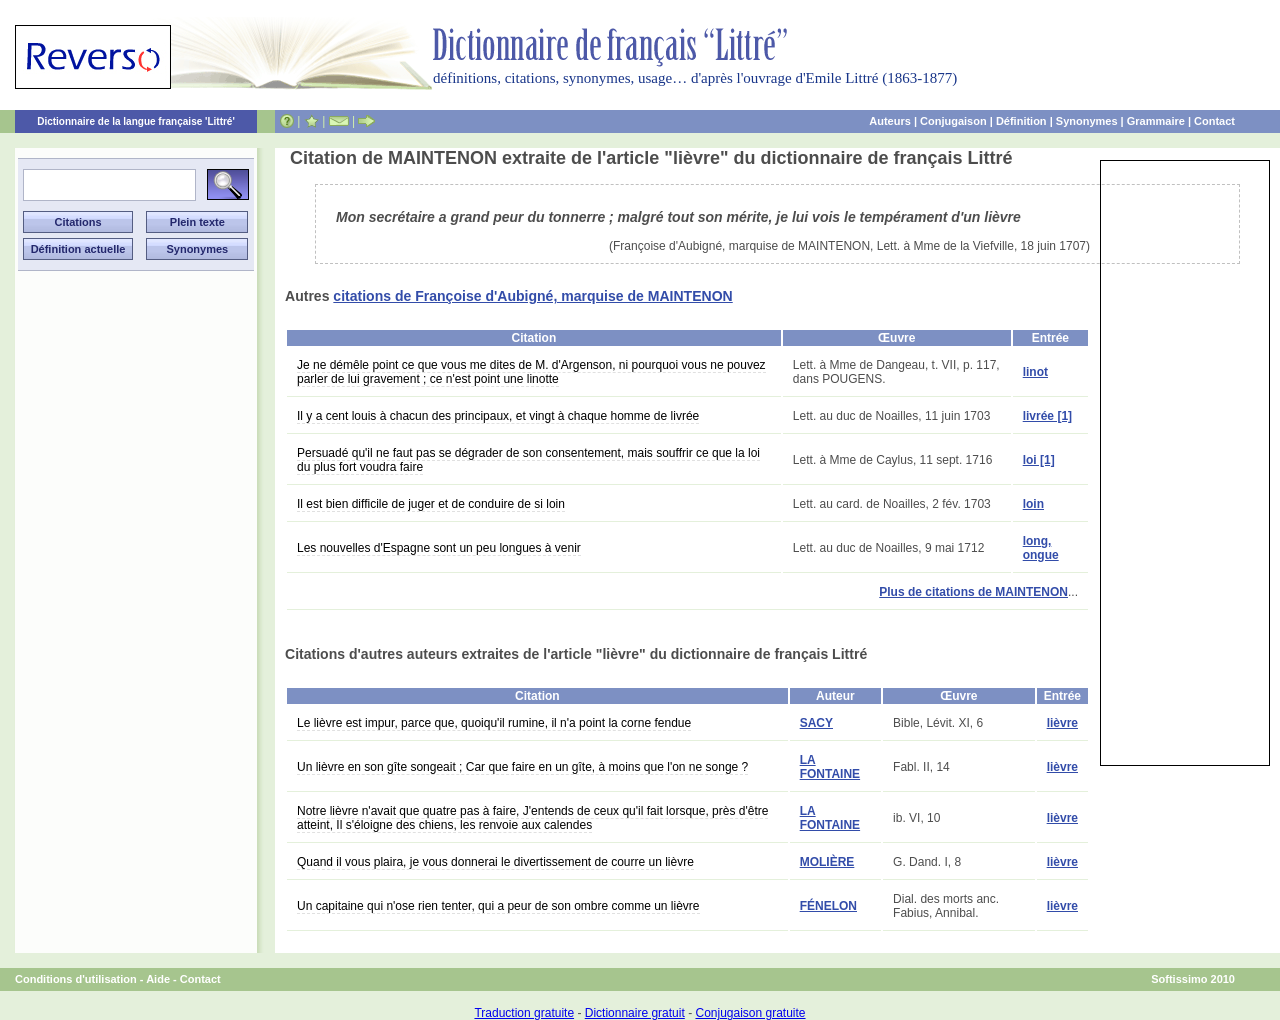 Image resolution: width=1280 pixels, height=1020 pixels. I want to click on Il est bien difficile de juger et de conduire de si loin, so click(431, 504).